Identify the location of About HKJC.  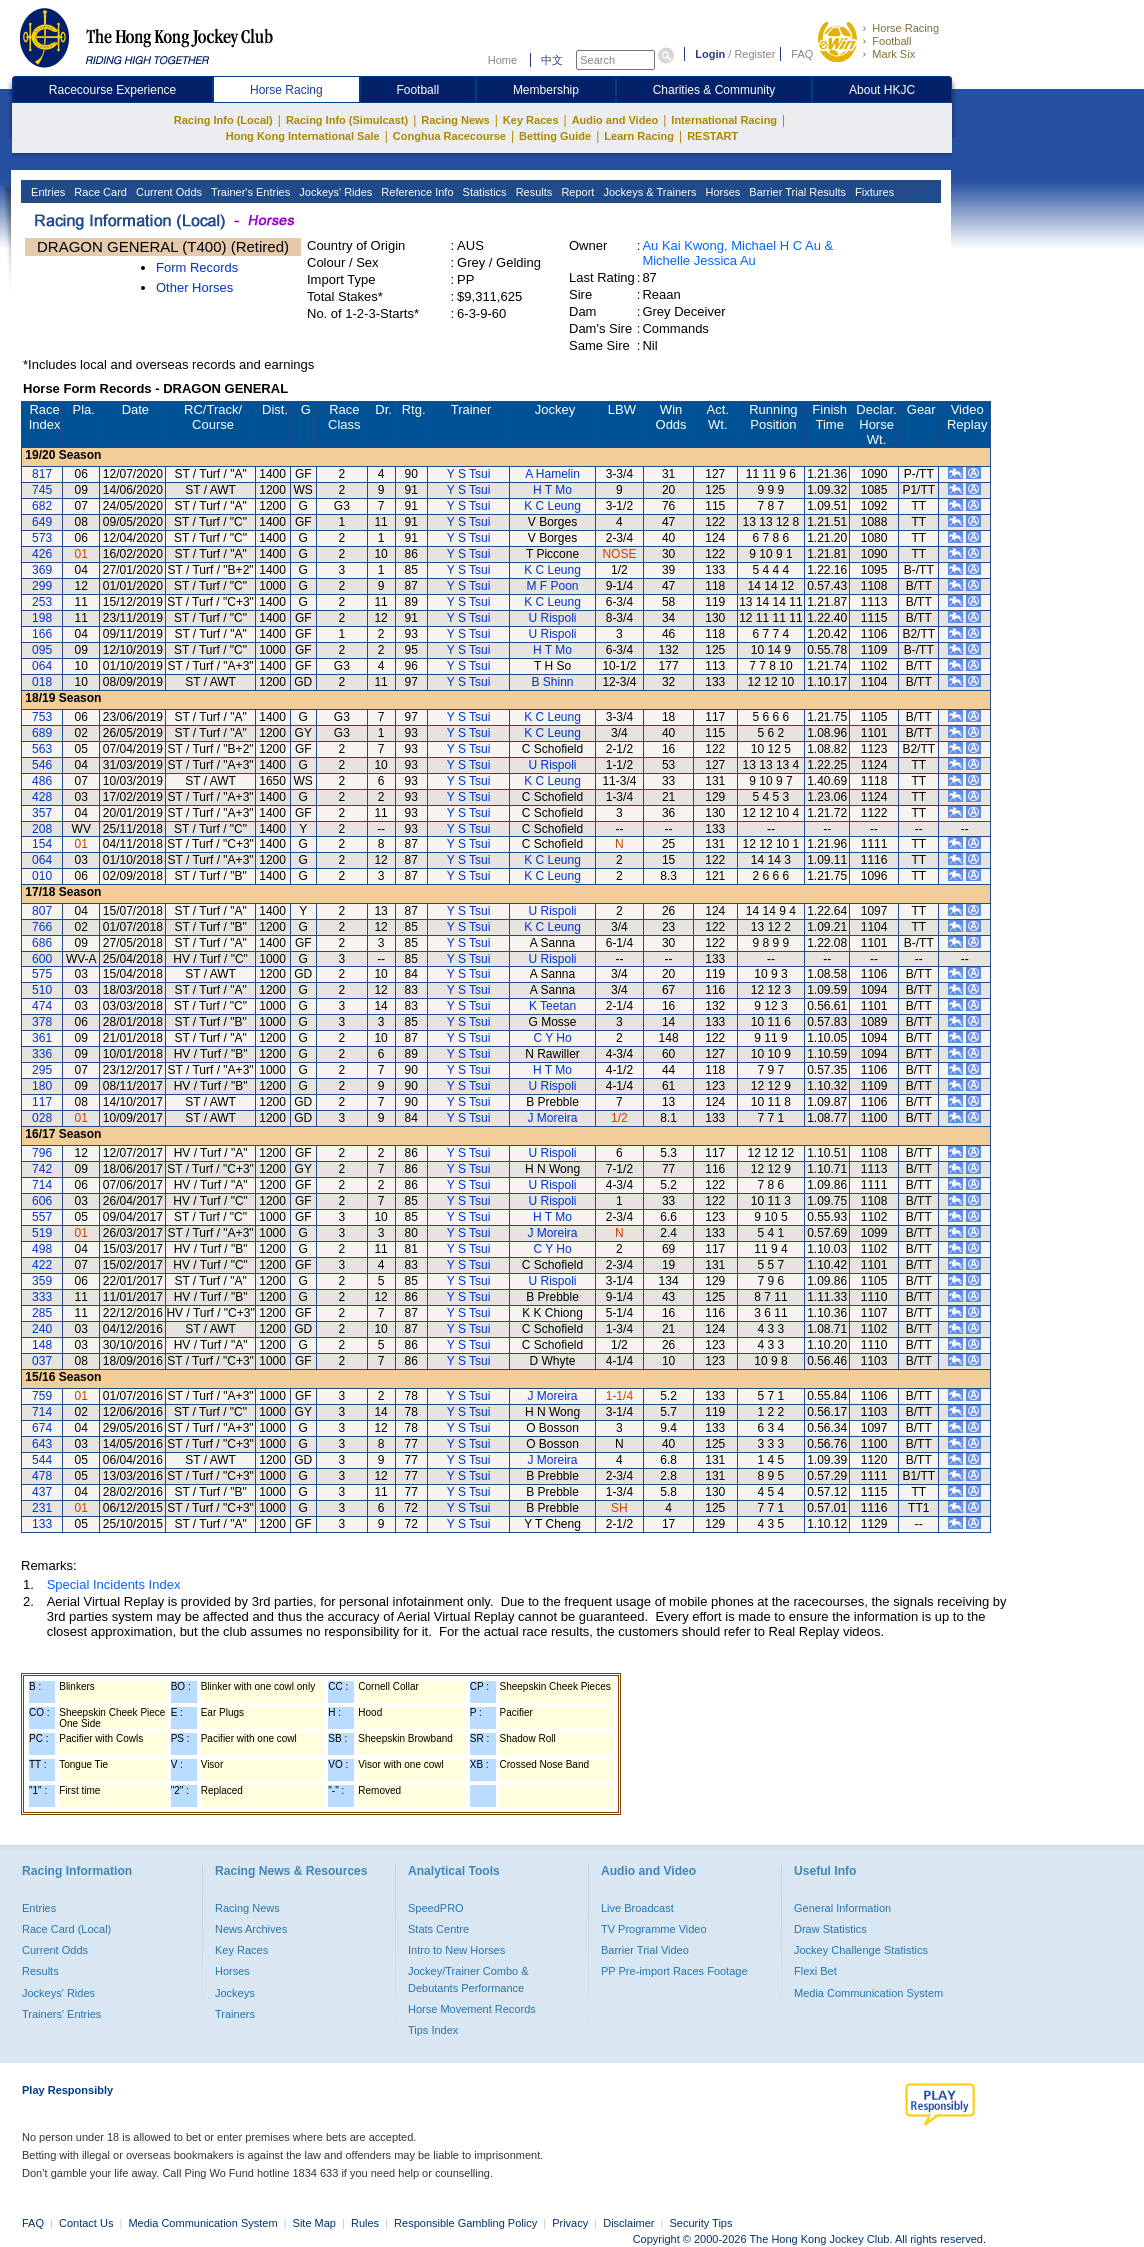
(882, 90).